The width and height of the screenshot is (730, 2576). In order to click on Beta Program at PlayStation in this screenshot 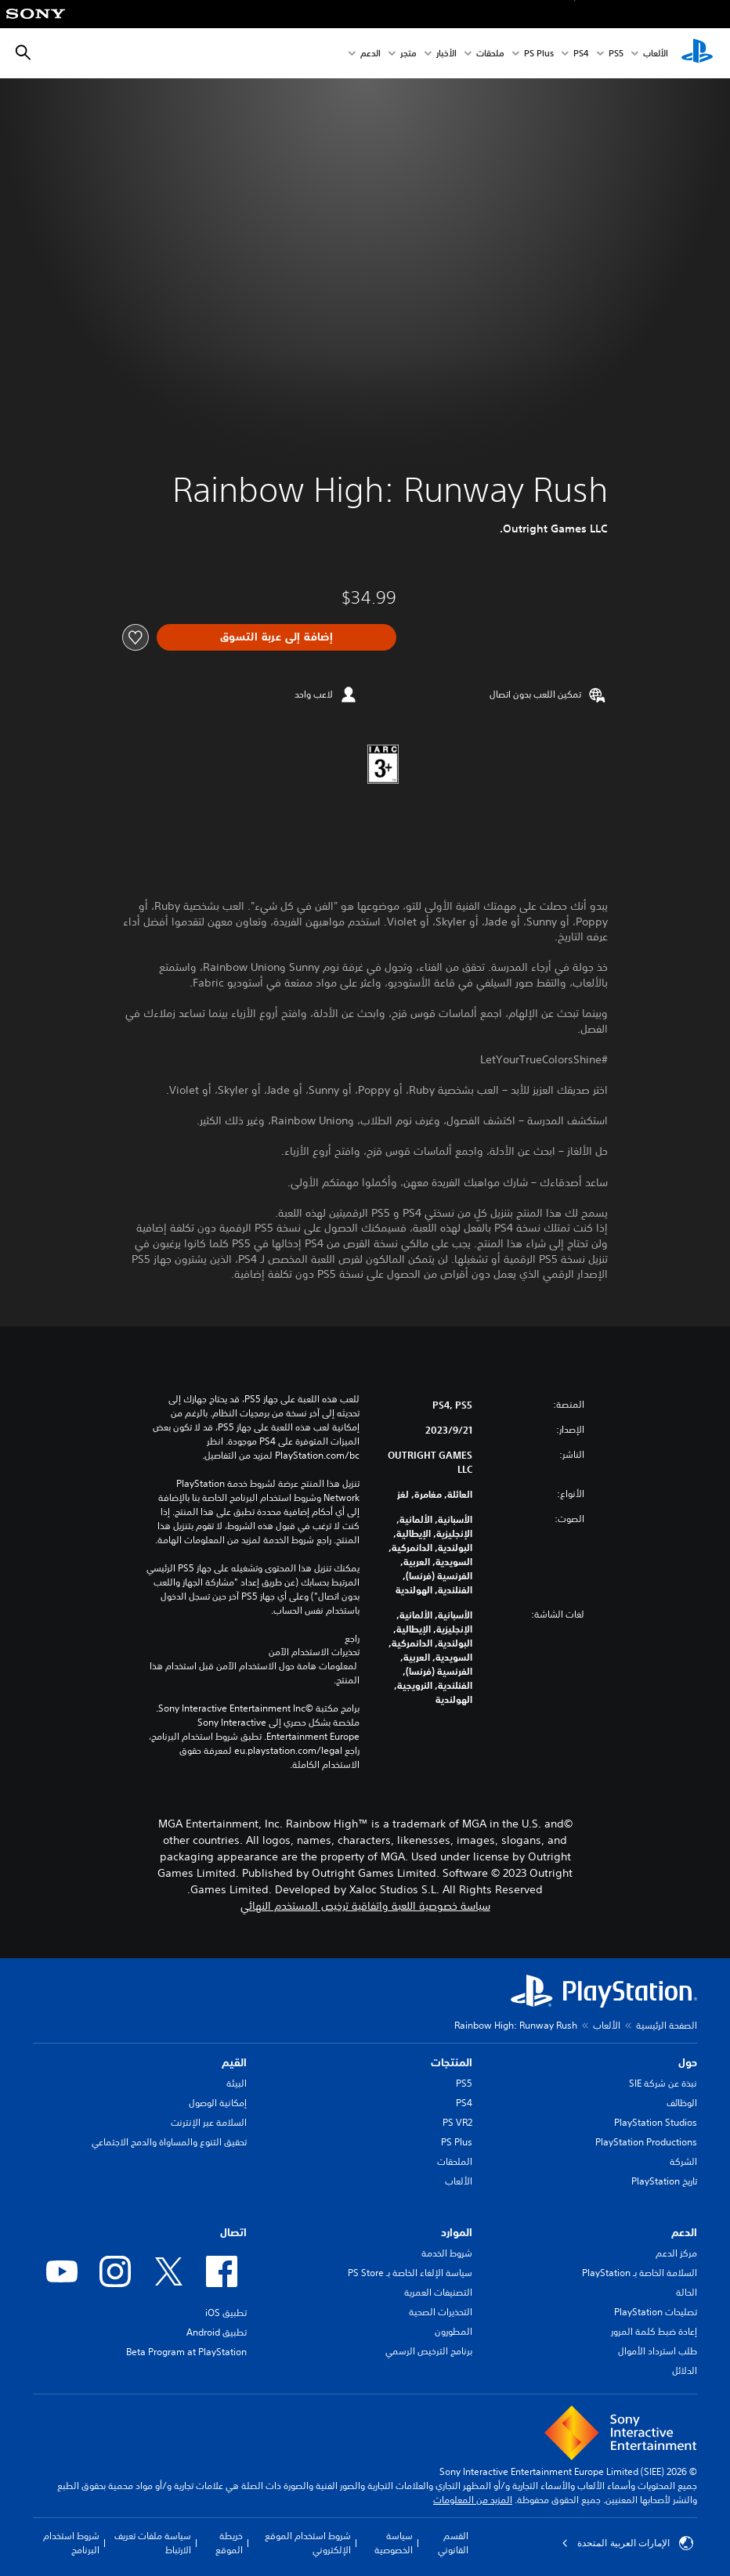, I will do `click(186, 2351)`.